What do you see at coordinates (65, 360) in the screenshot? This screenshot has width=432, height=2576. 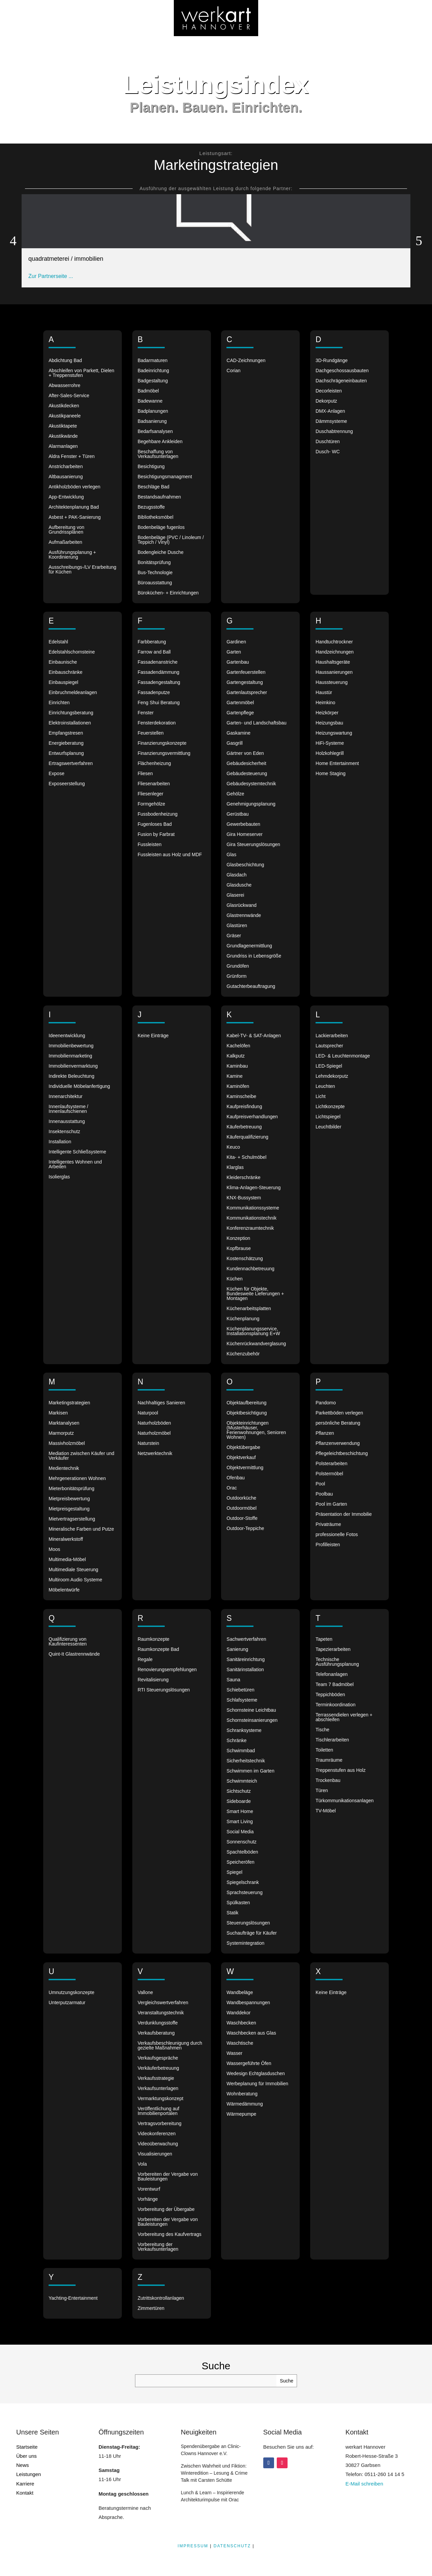 I see `Abdichtung Bad` at bounding box center [65, 360].